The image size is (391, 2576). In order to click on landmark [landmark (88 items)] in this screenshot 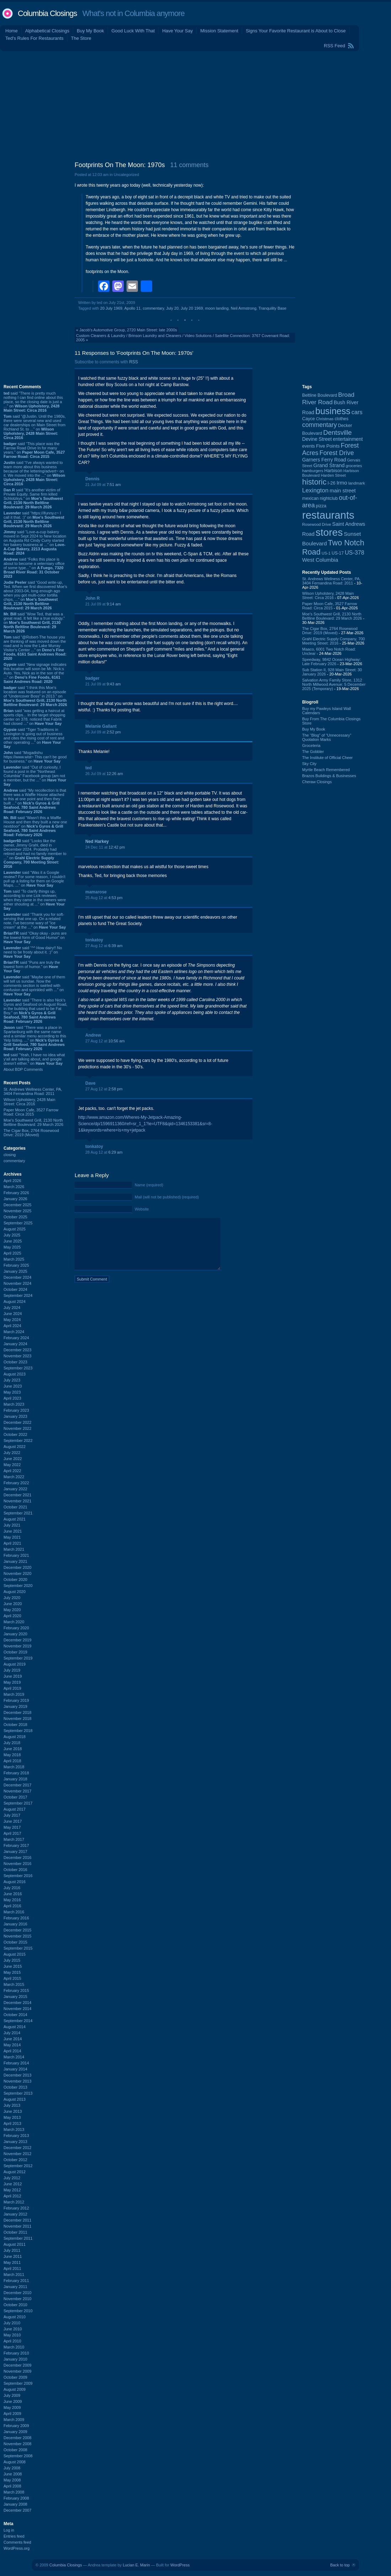, I will do `click(356, 483)`.